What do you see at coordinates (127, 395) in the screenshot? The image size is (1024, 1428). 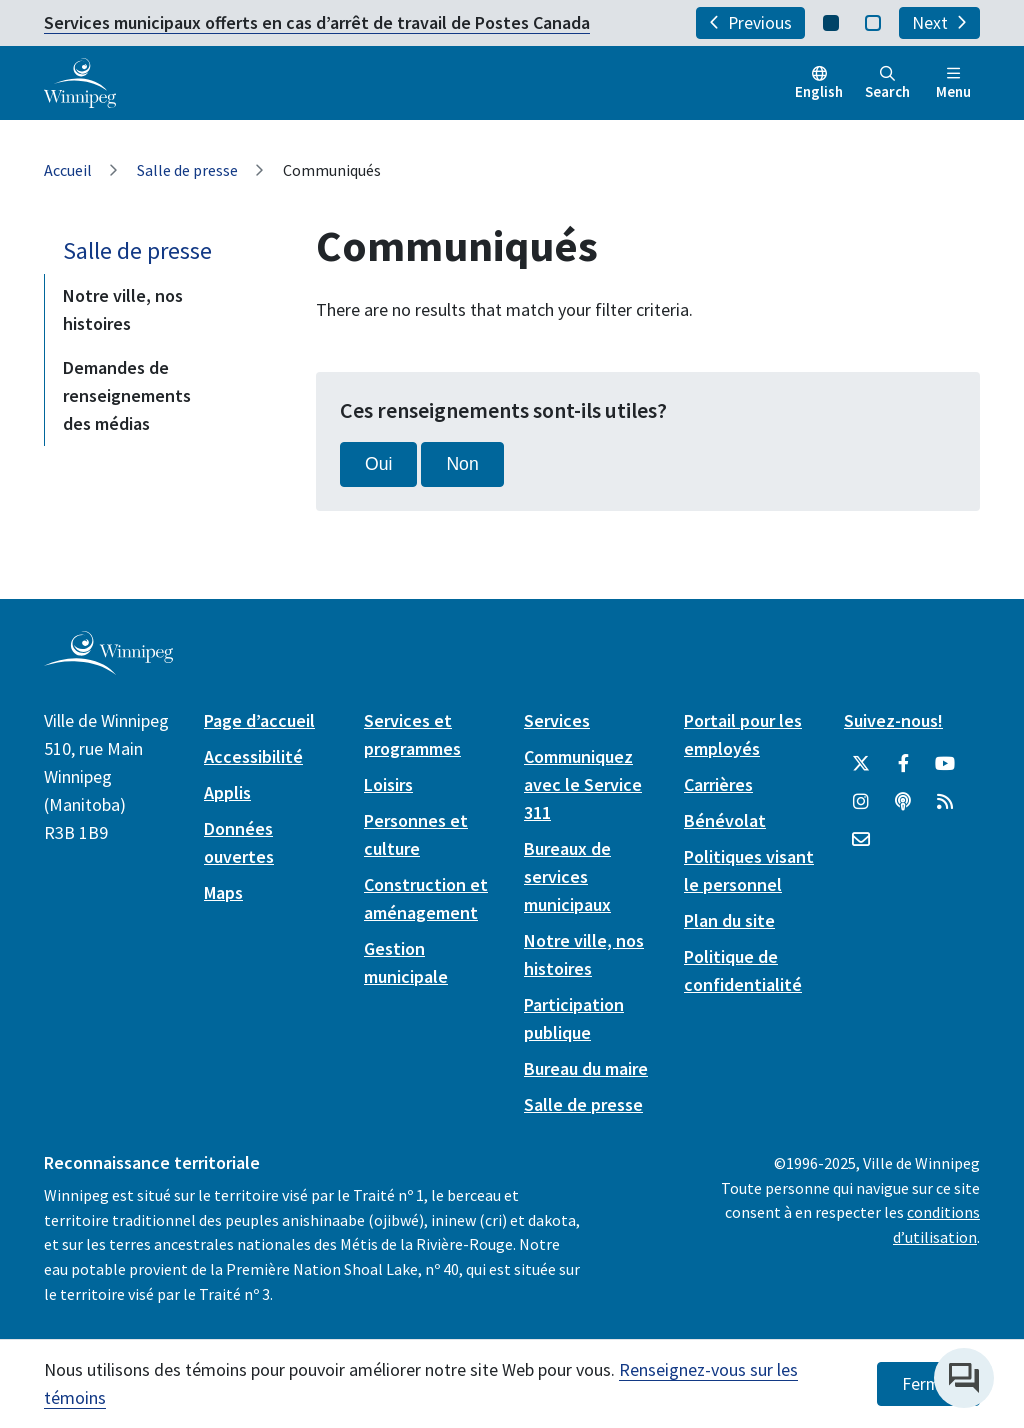 I see `Demandes de renseignements des médias` at bounding box center [127, 395].